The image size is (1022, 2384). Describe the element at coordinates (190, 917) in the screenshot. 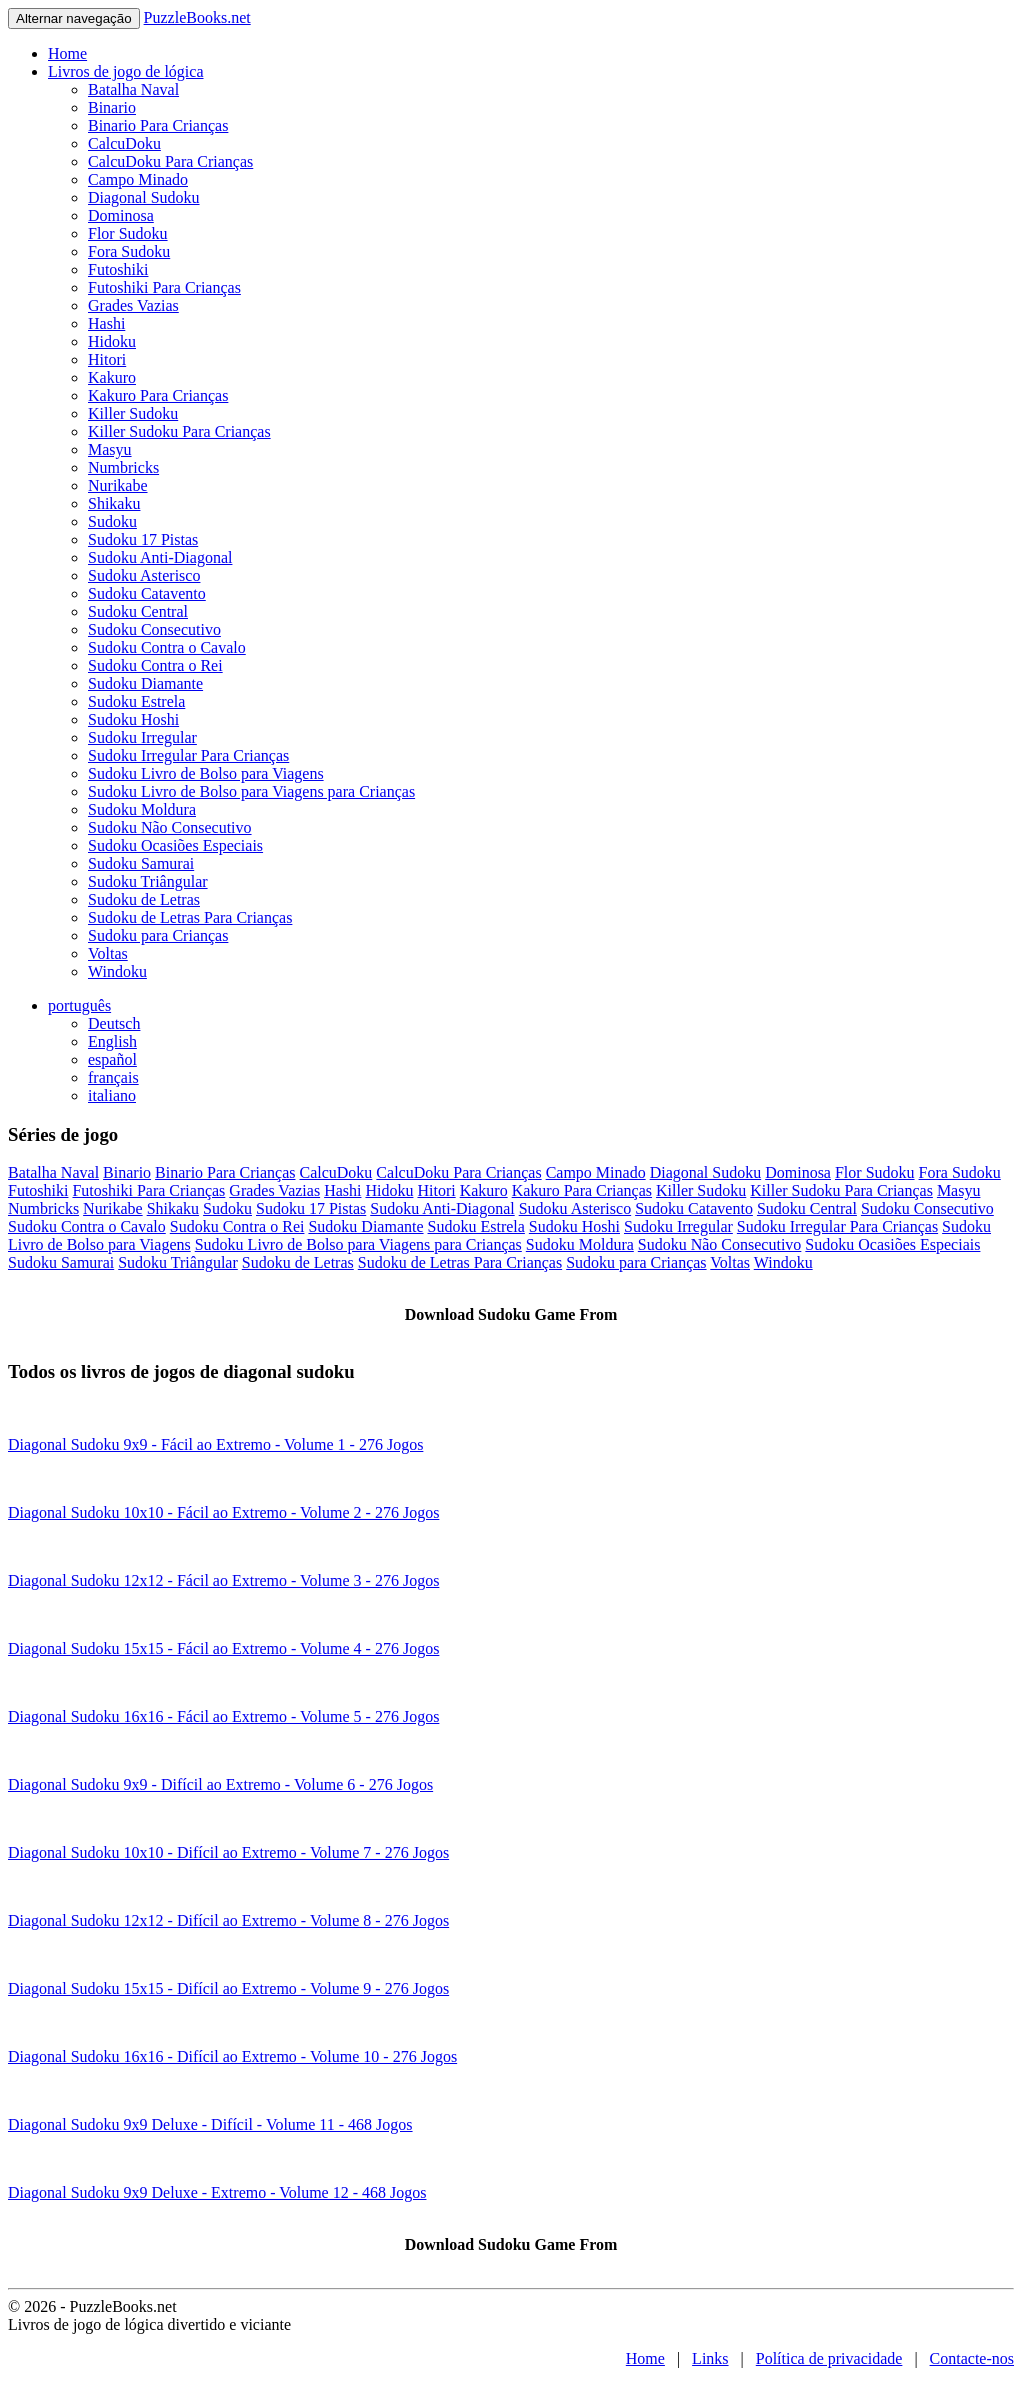

I see `Sudoku de Letras Para Crianças` at that location.